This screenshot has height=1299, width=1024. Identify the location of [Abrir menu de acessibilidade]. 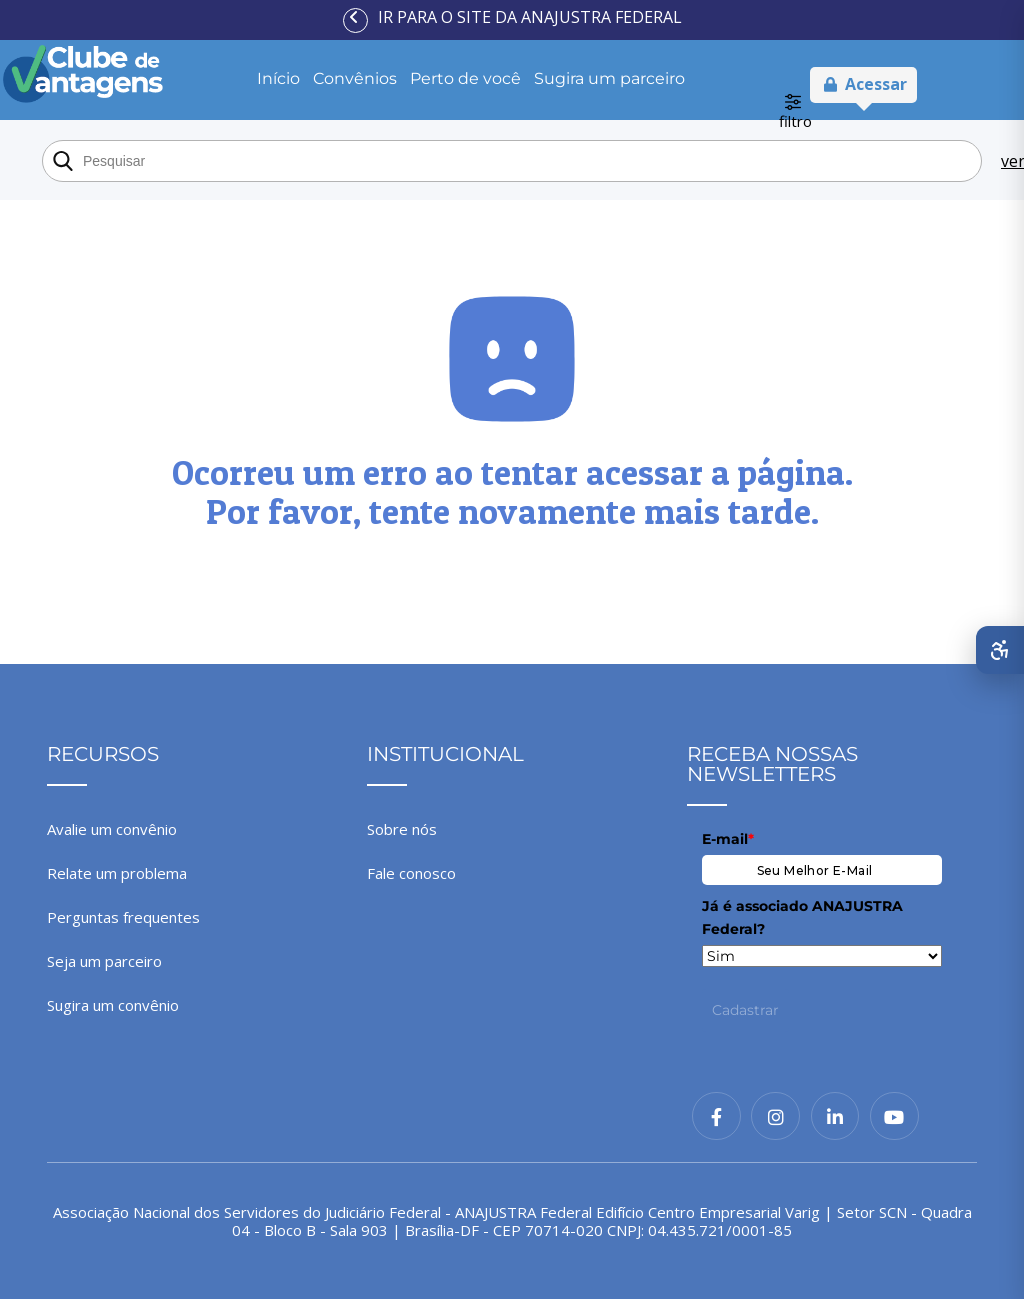
(1000, 650).